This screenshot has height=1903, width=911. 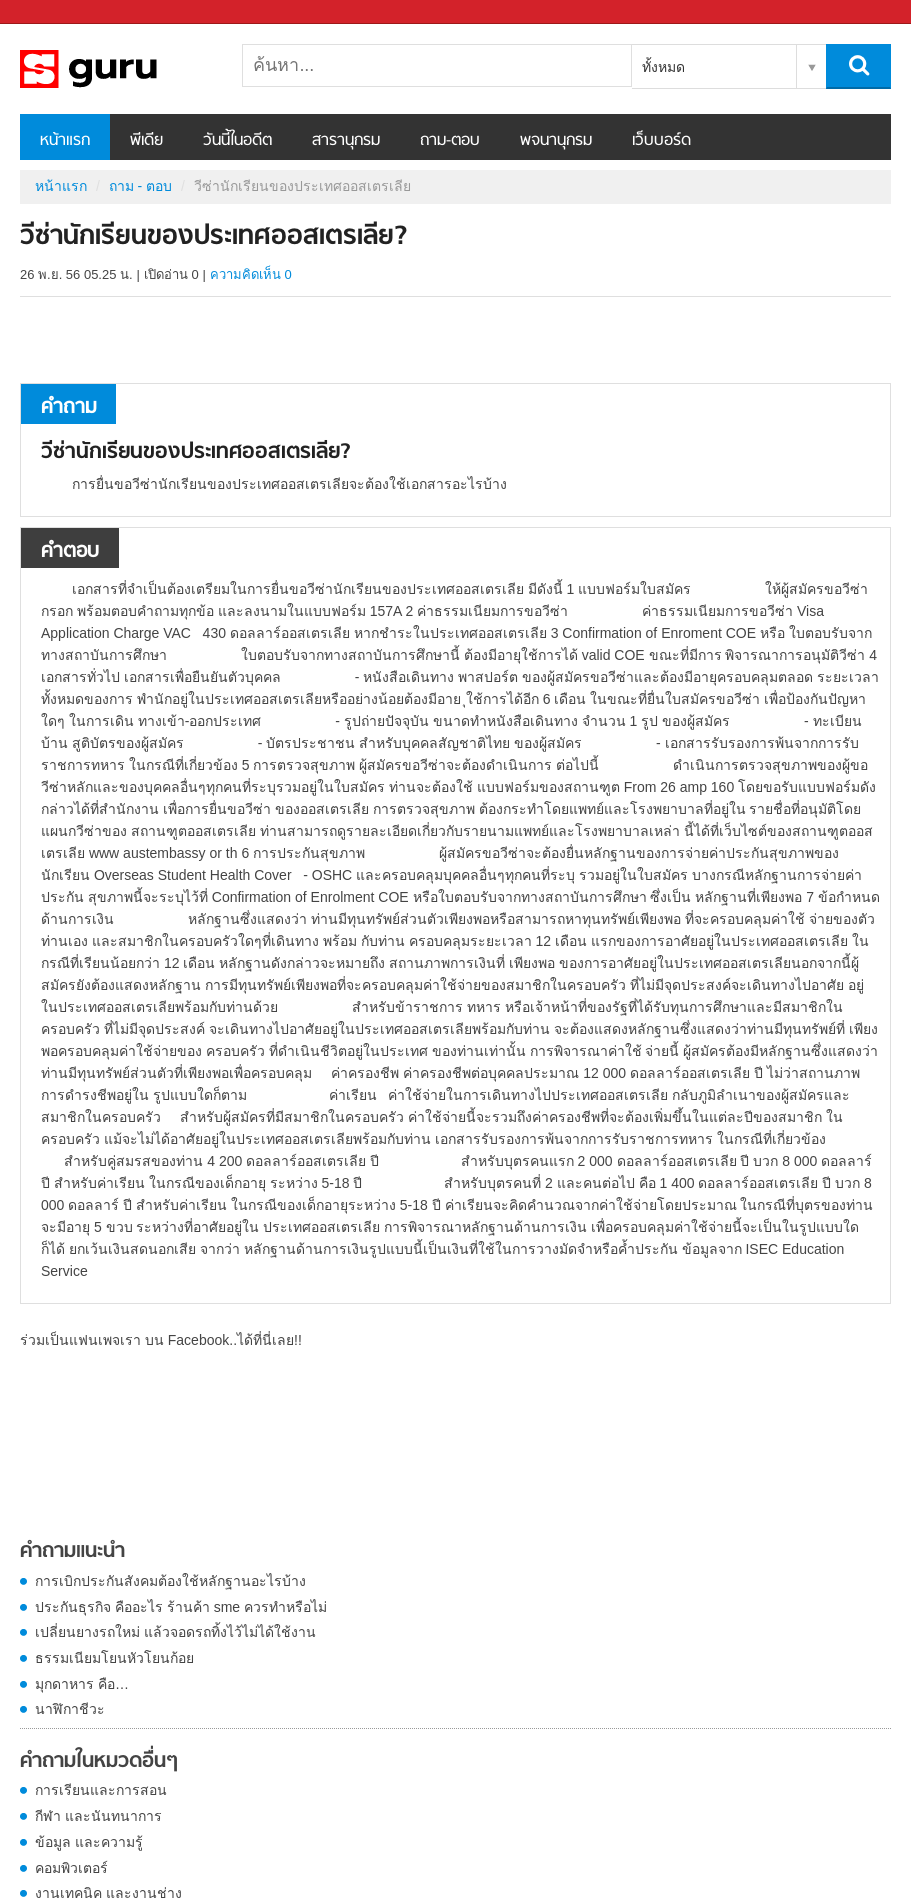 I want to click on เปลี่ยนยางรถใหม่ แล้วจอดรถทิ้งไว้ไม่ได้ใช้งาน, so click(x=175, y=1632).